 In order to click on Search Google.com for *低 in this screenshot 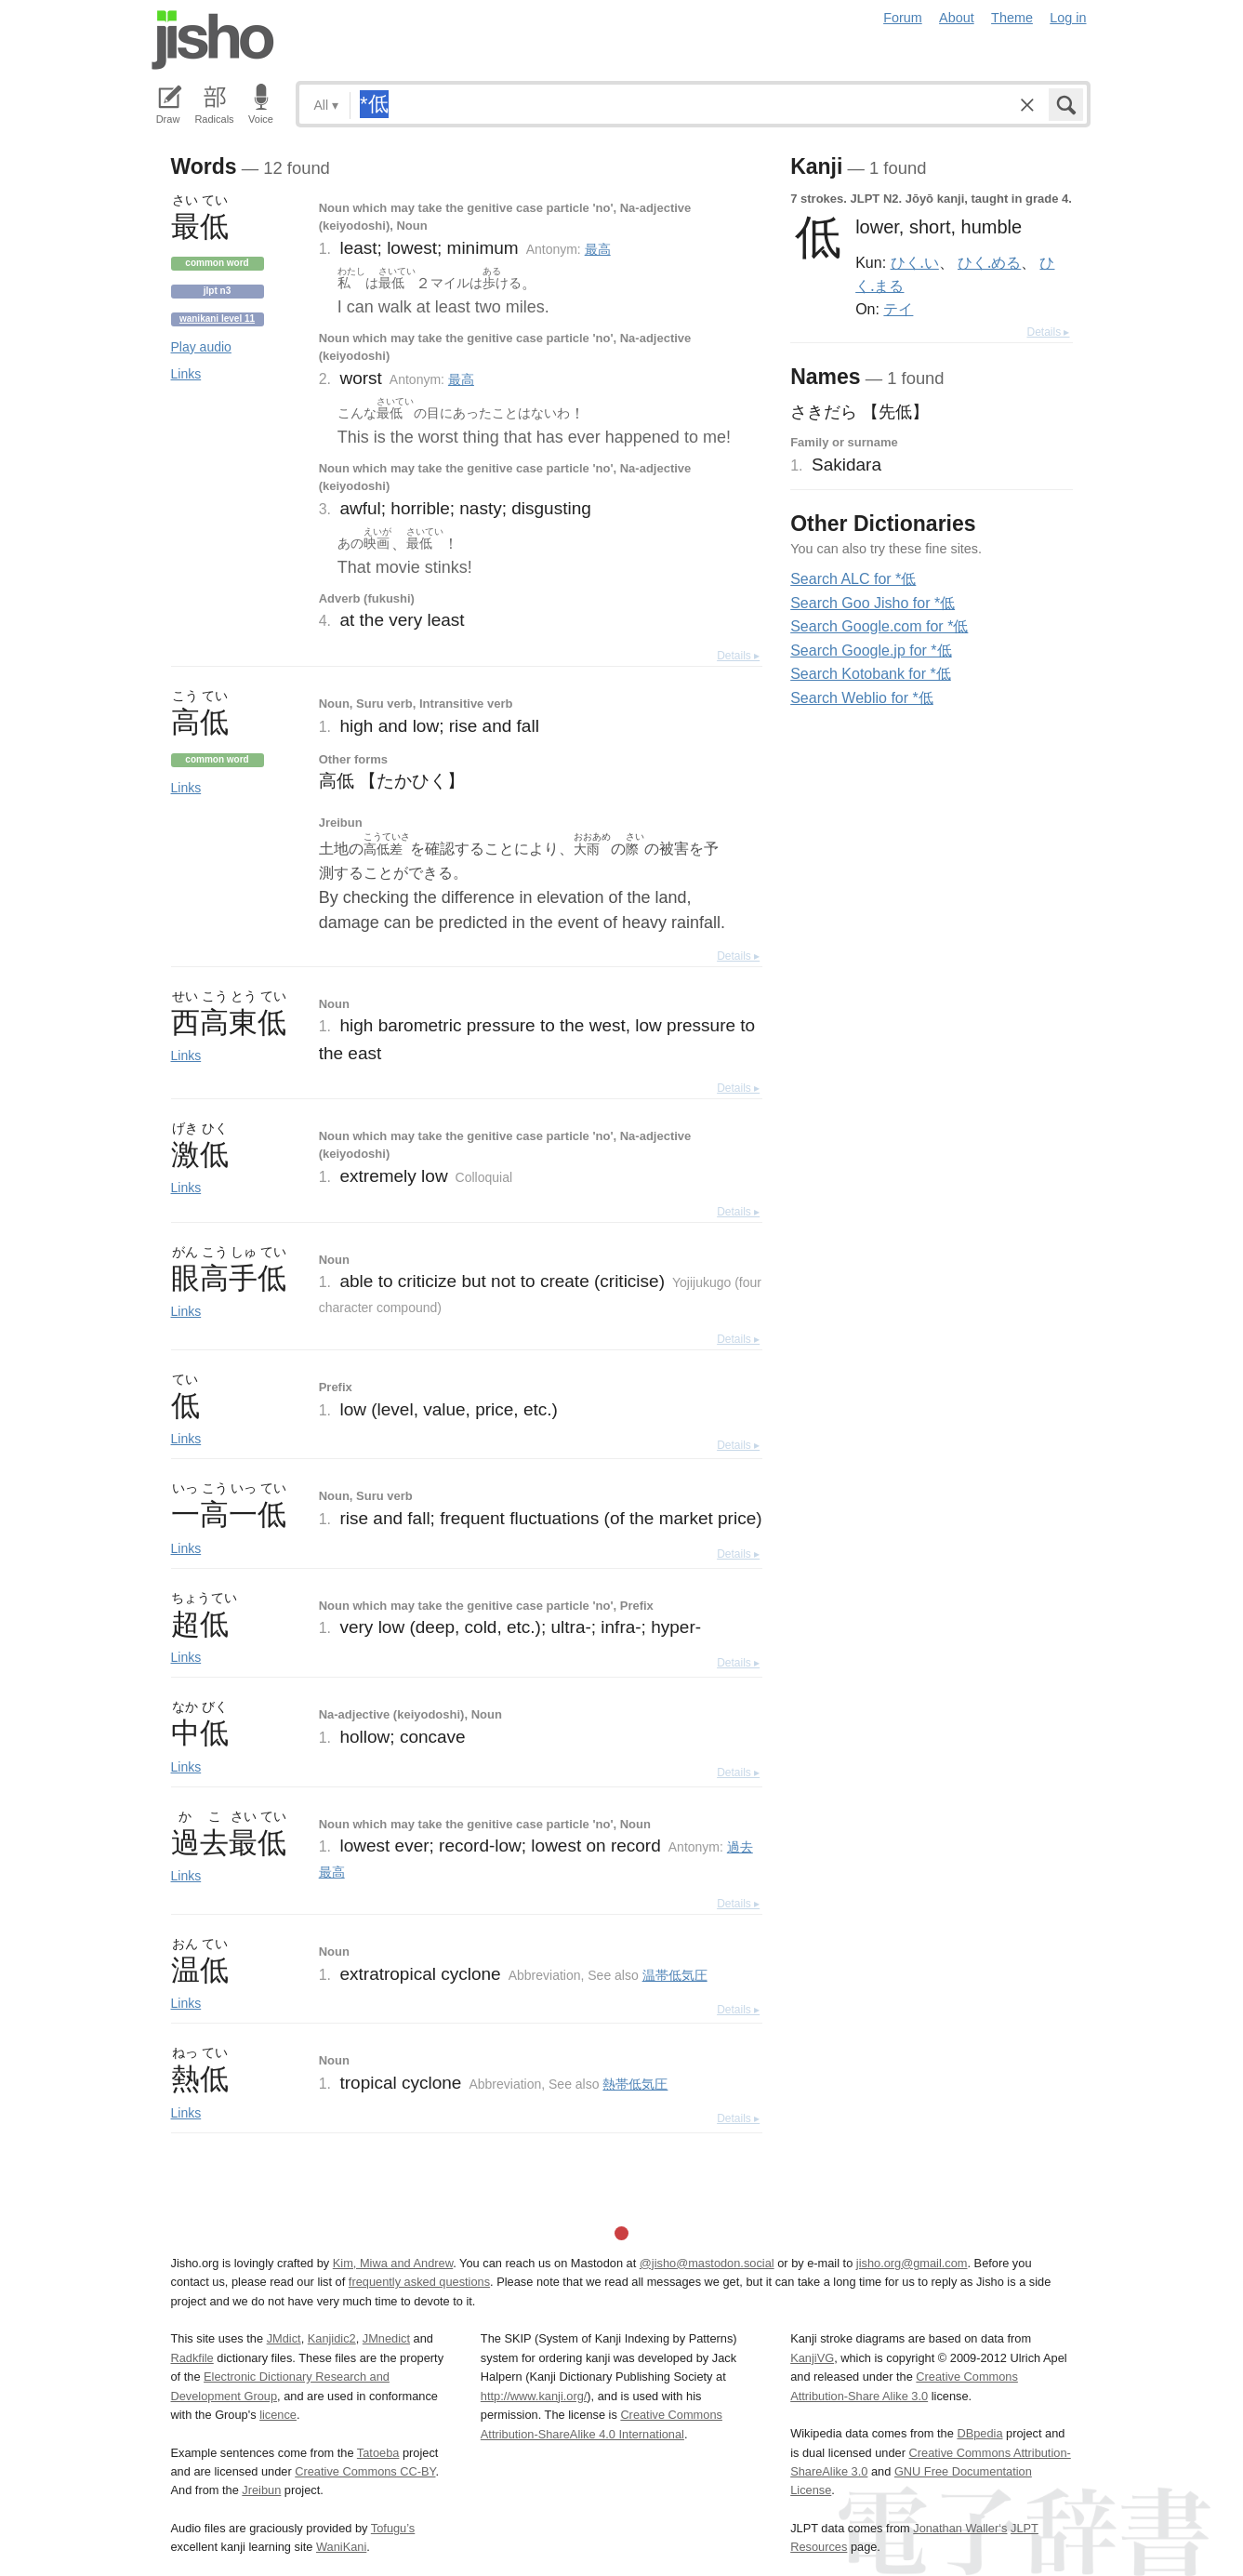, I will do `click(879, 626)`.